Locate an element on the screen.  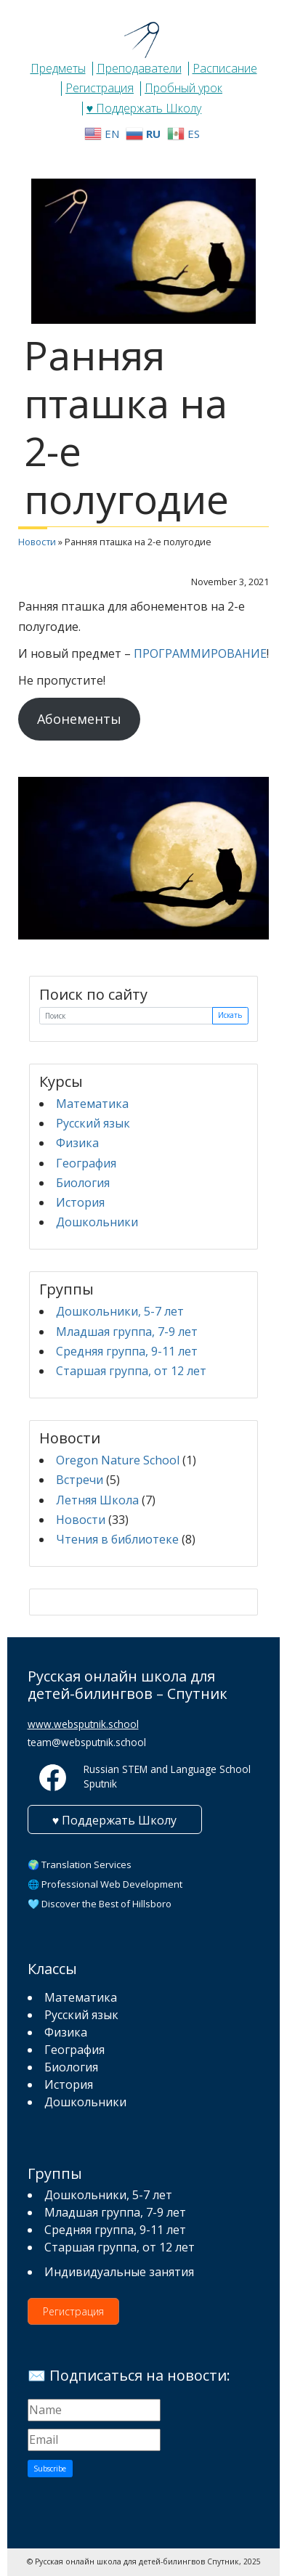
Регистрация is located at coordinates (99, 88).